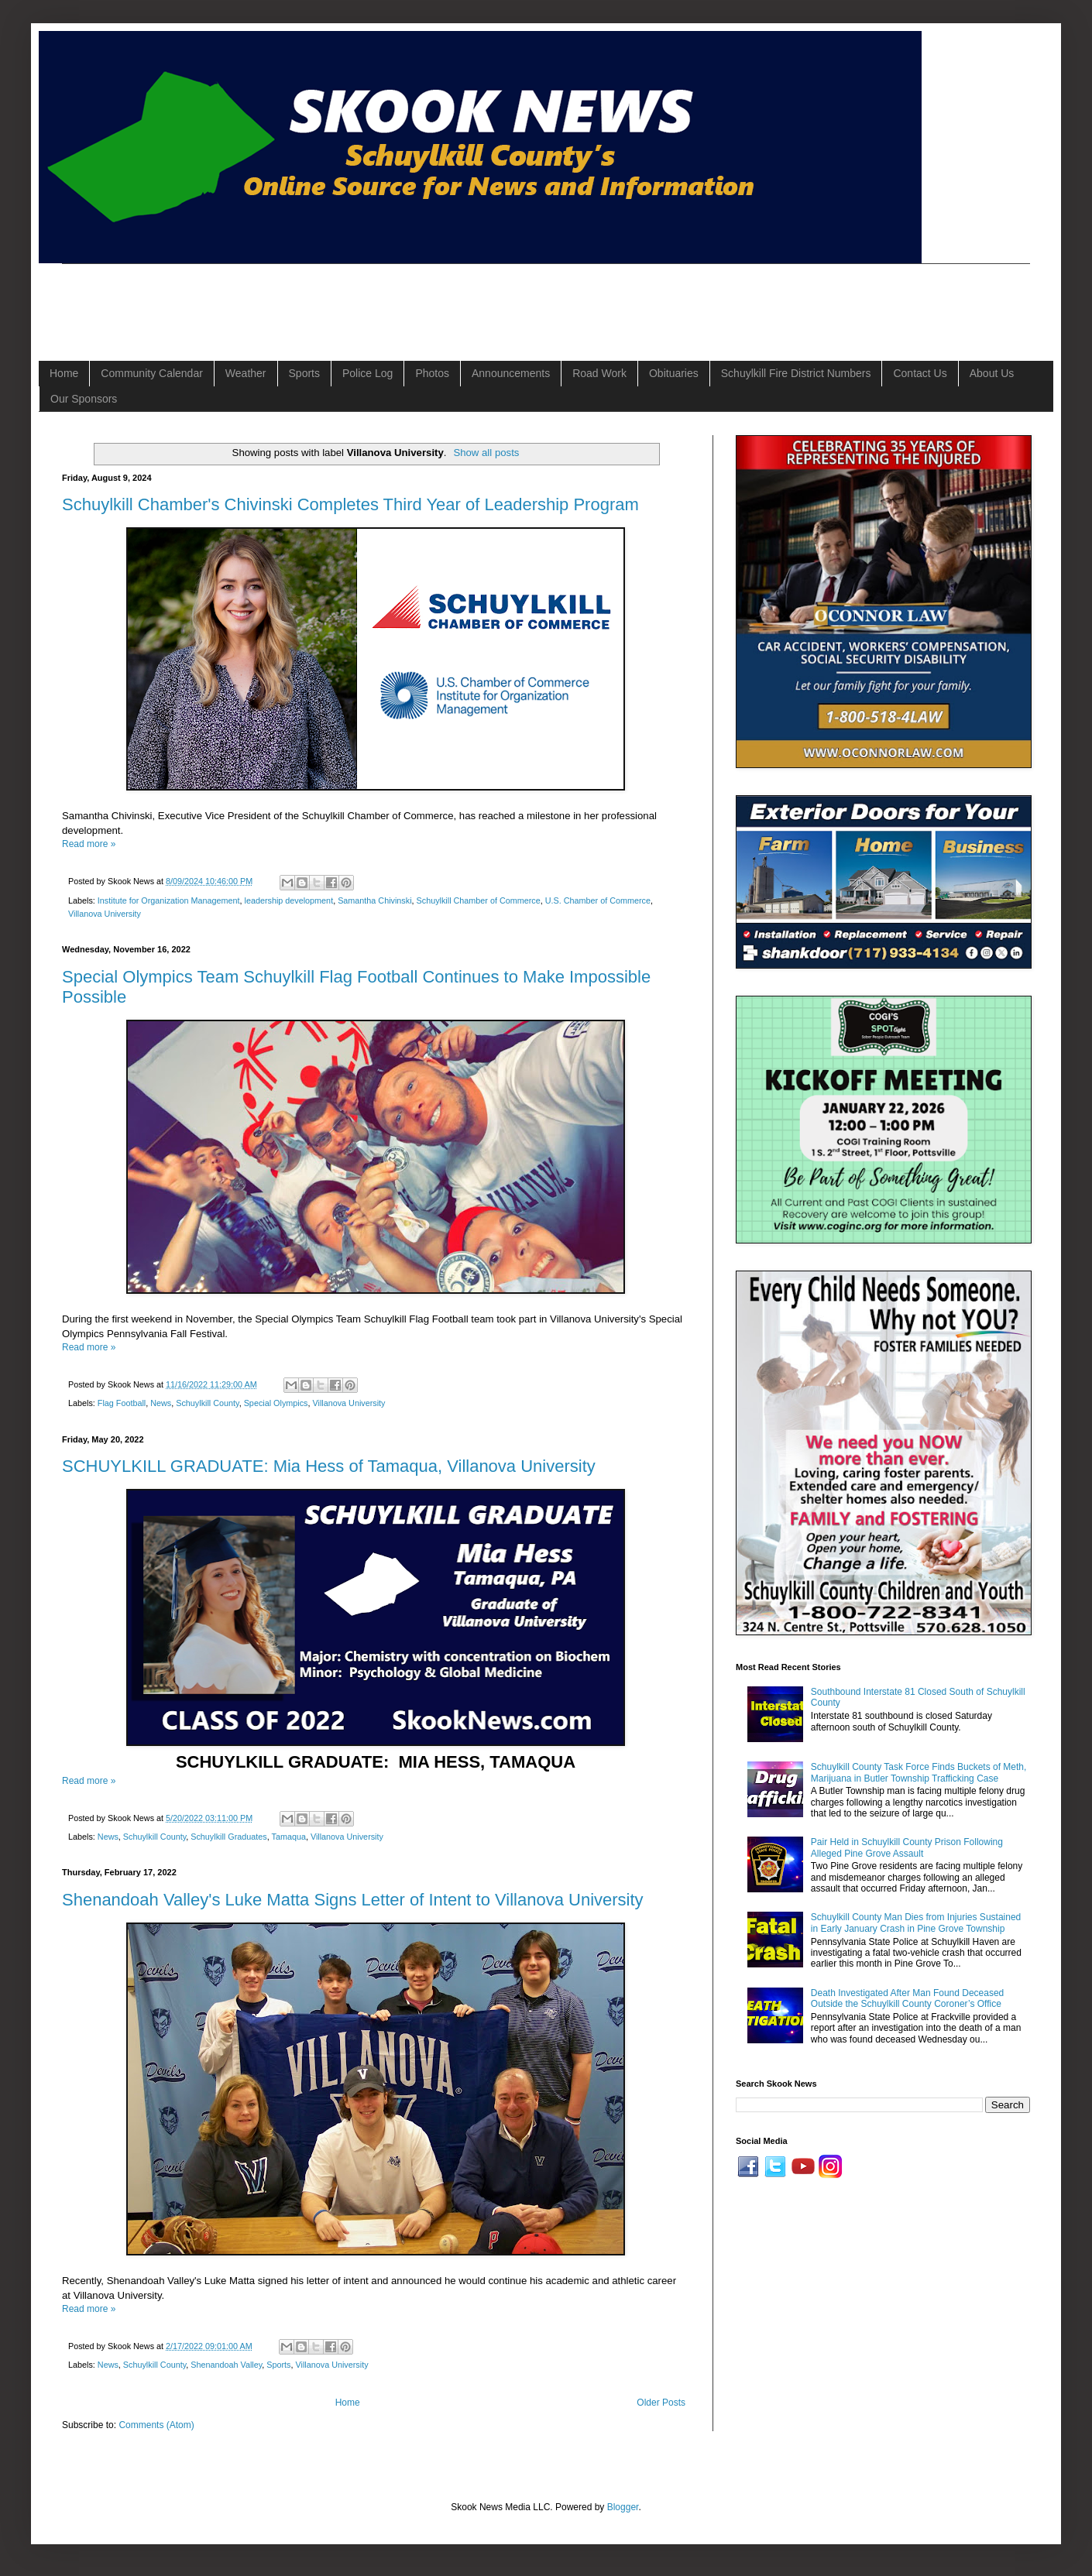 This screenshot has height=2576, width=1092. Describe the element at coordinates (169, 900) in the screenshot. I see `Institute for Organization Management` at that location.